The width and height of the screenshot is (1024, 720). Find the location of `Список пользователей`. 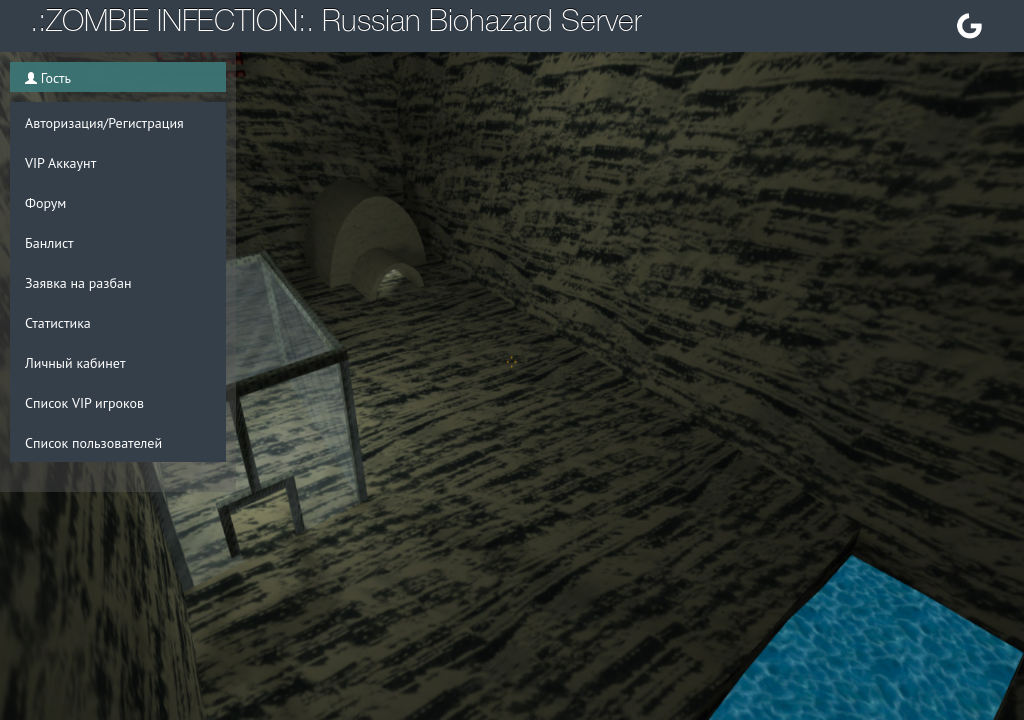

Список пользователей is located at coordinates (93, 443).